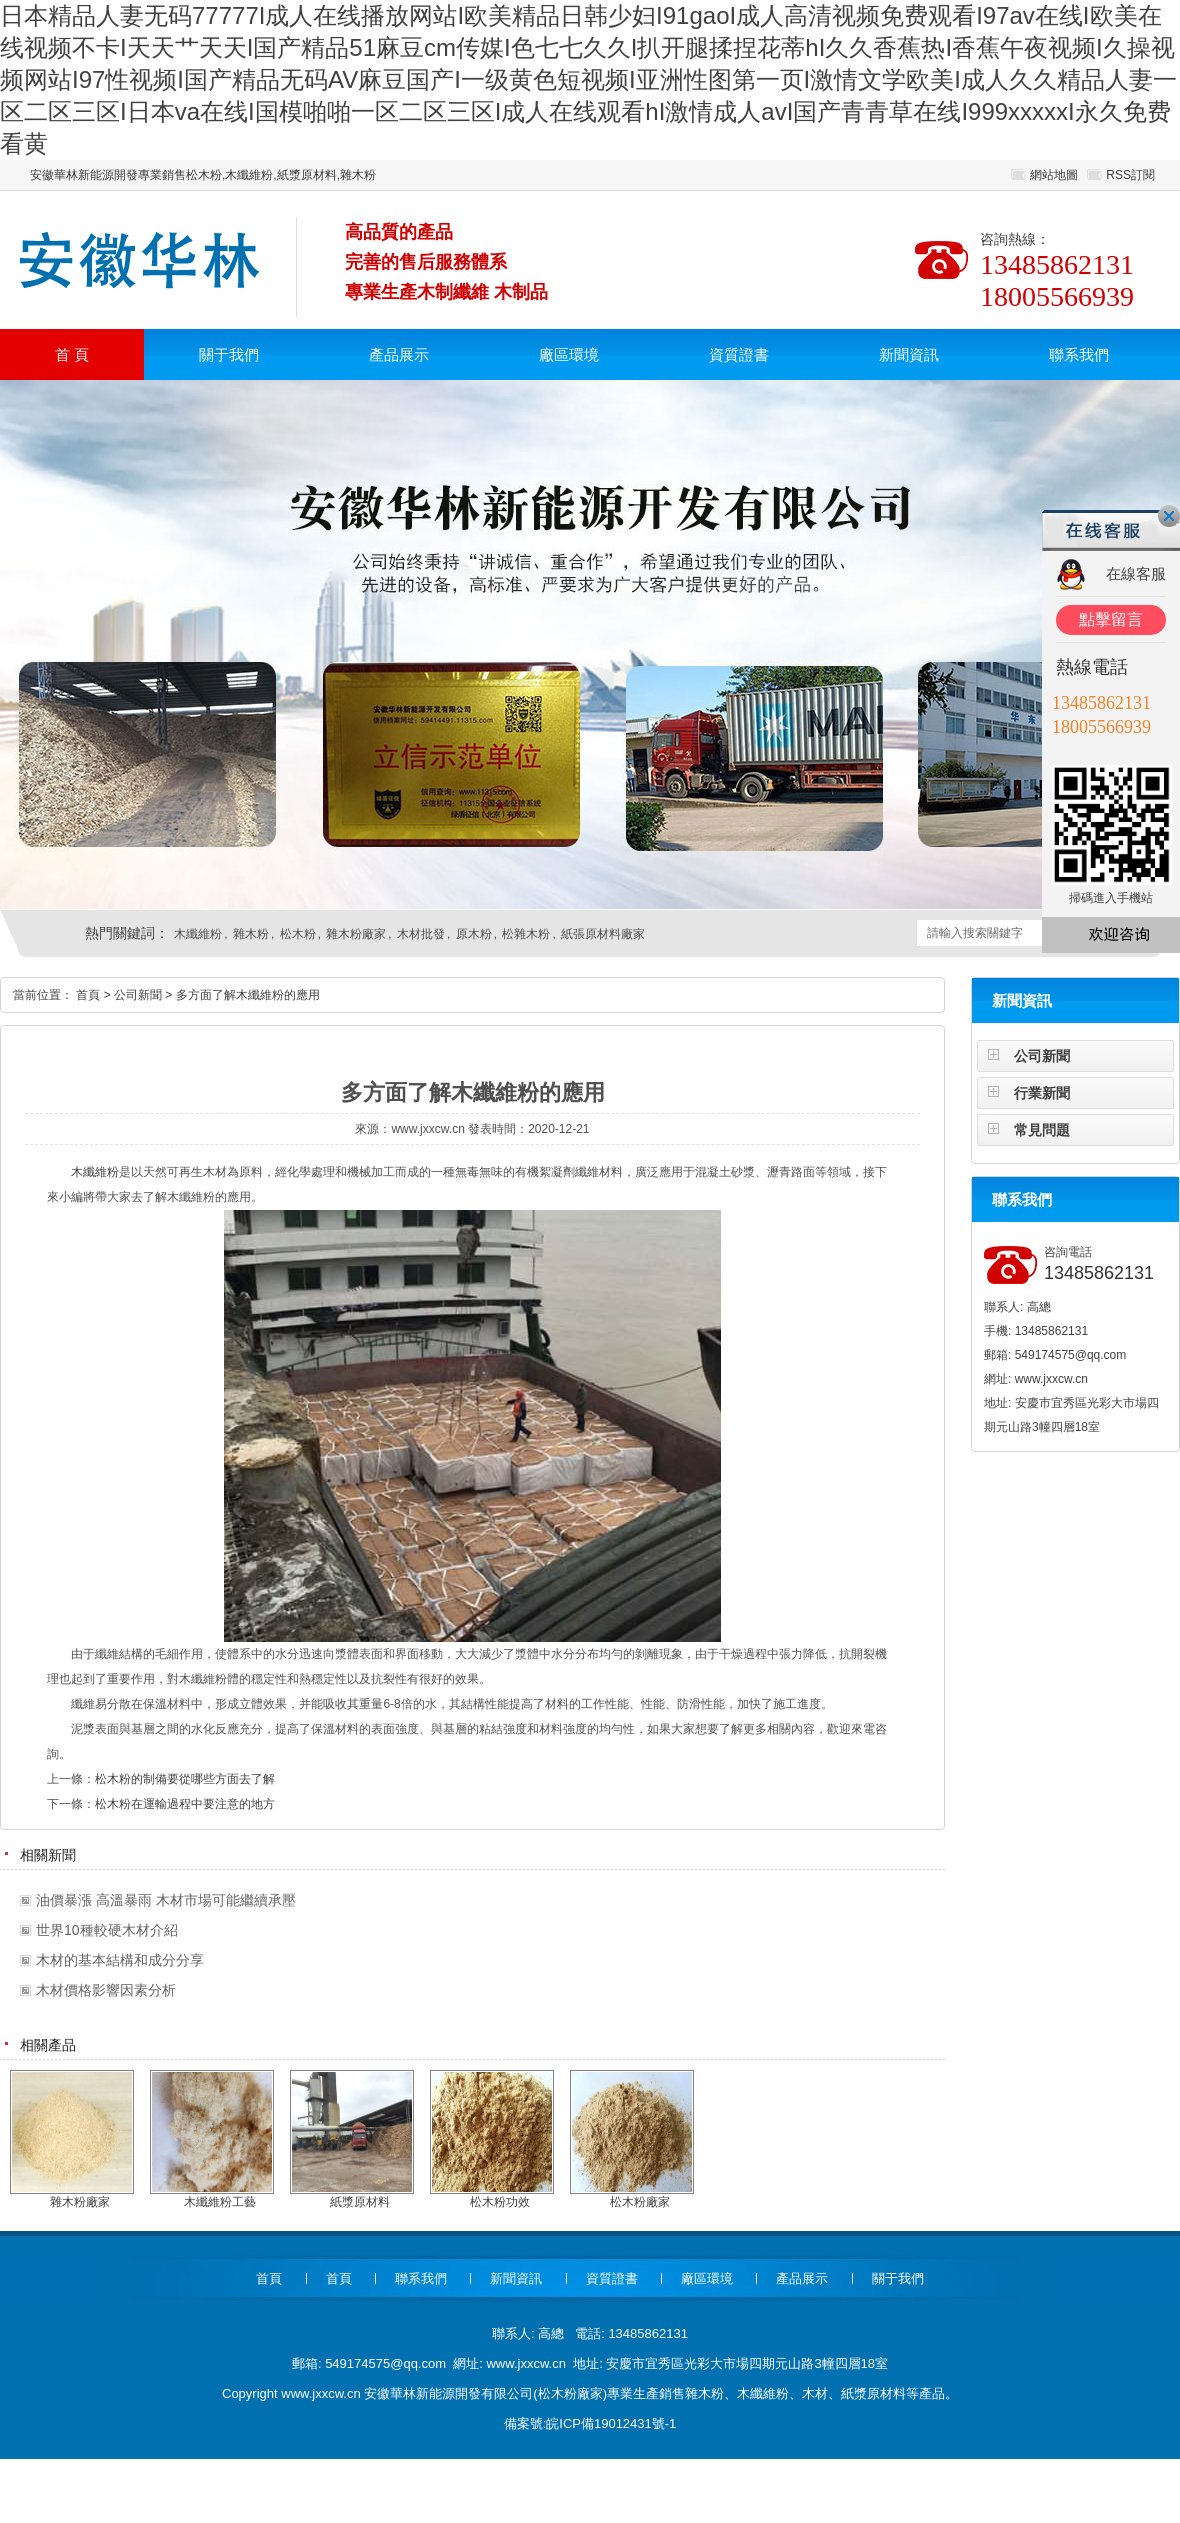  I want to click on 雜木粉廠家, so click(356, 934).